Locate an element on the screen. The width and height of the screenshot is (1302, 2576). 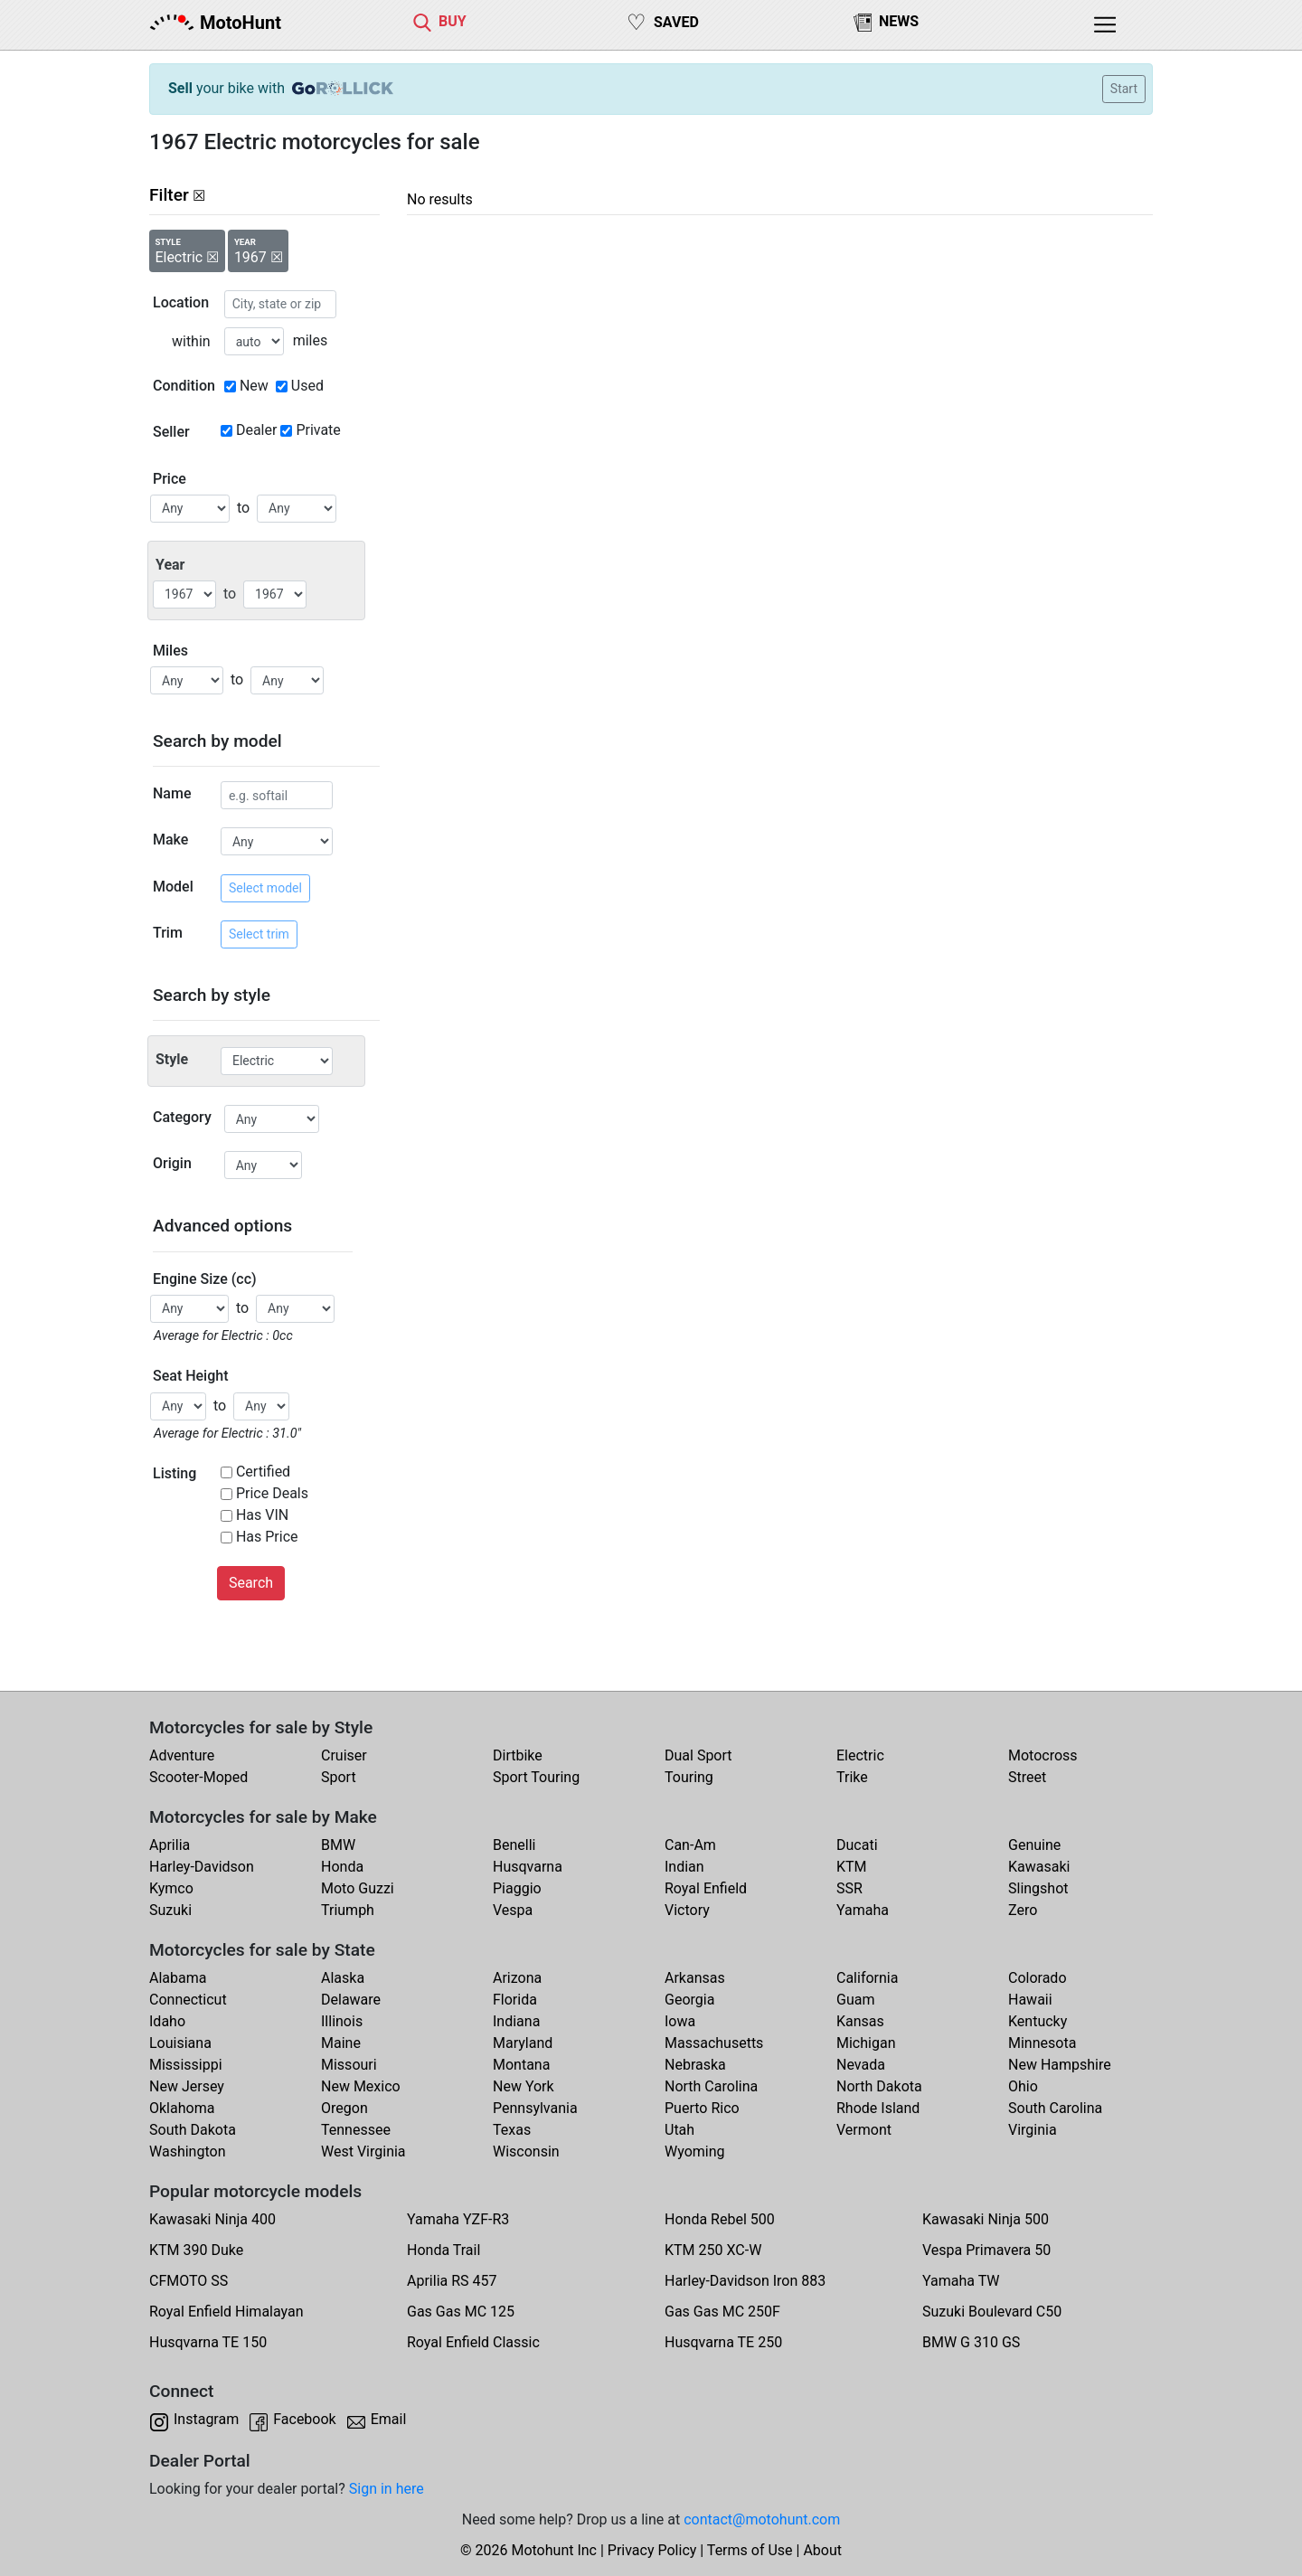
Facebook is located at coordinates (304, 2419).